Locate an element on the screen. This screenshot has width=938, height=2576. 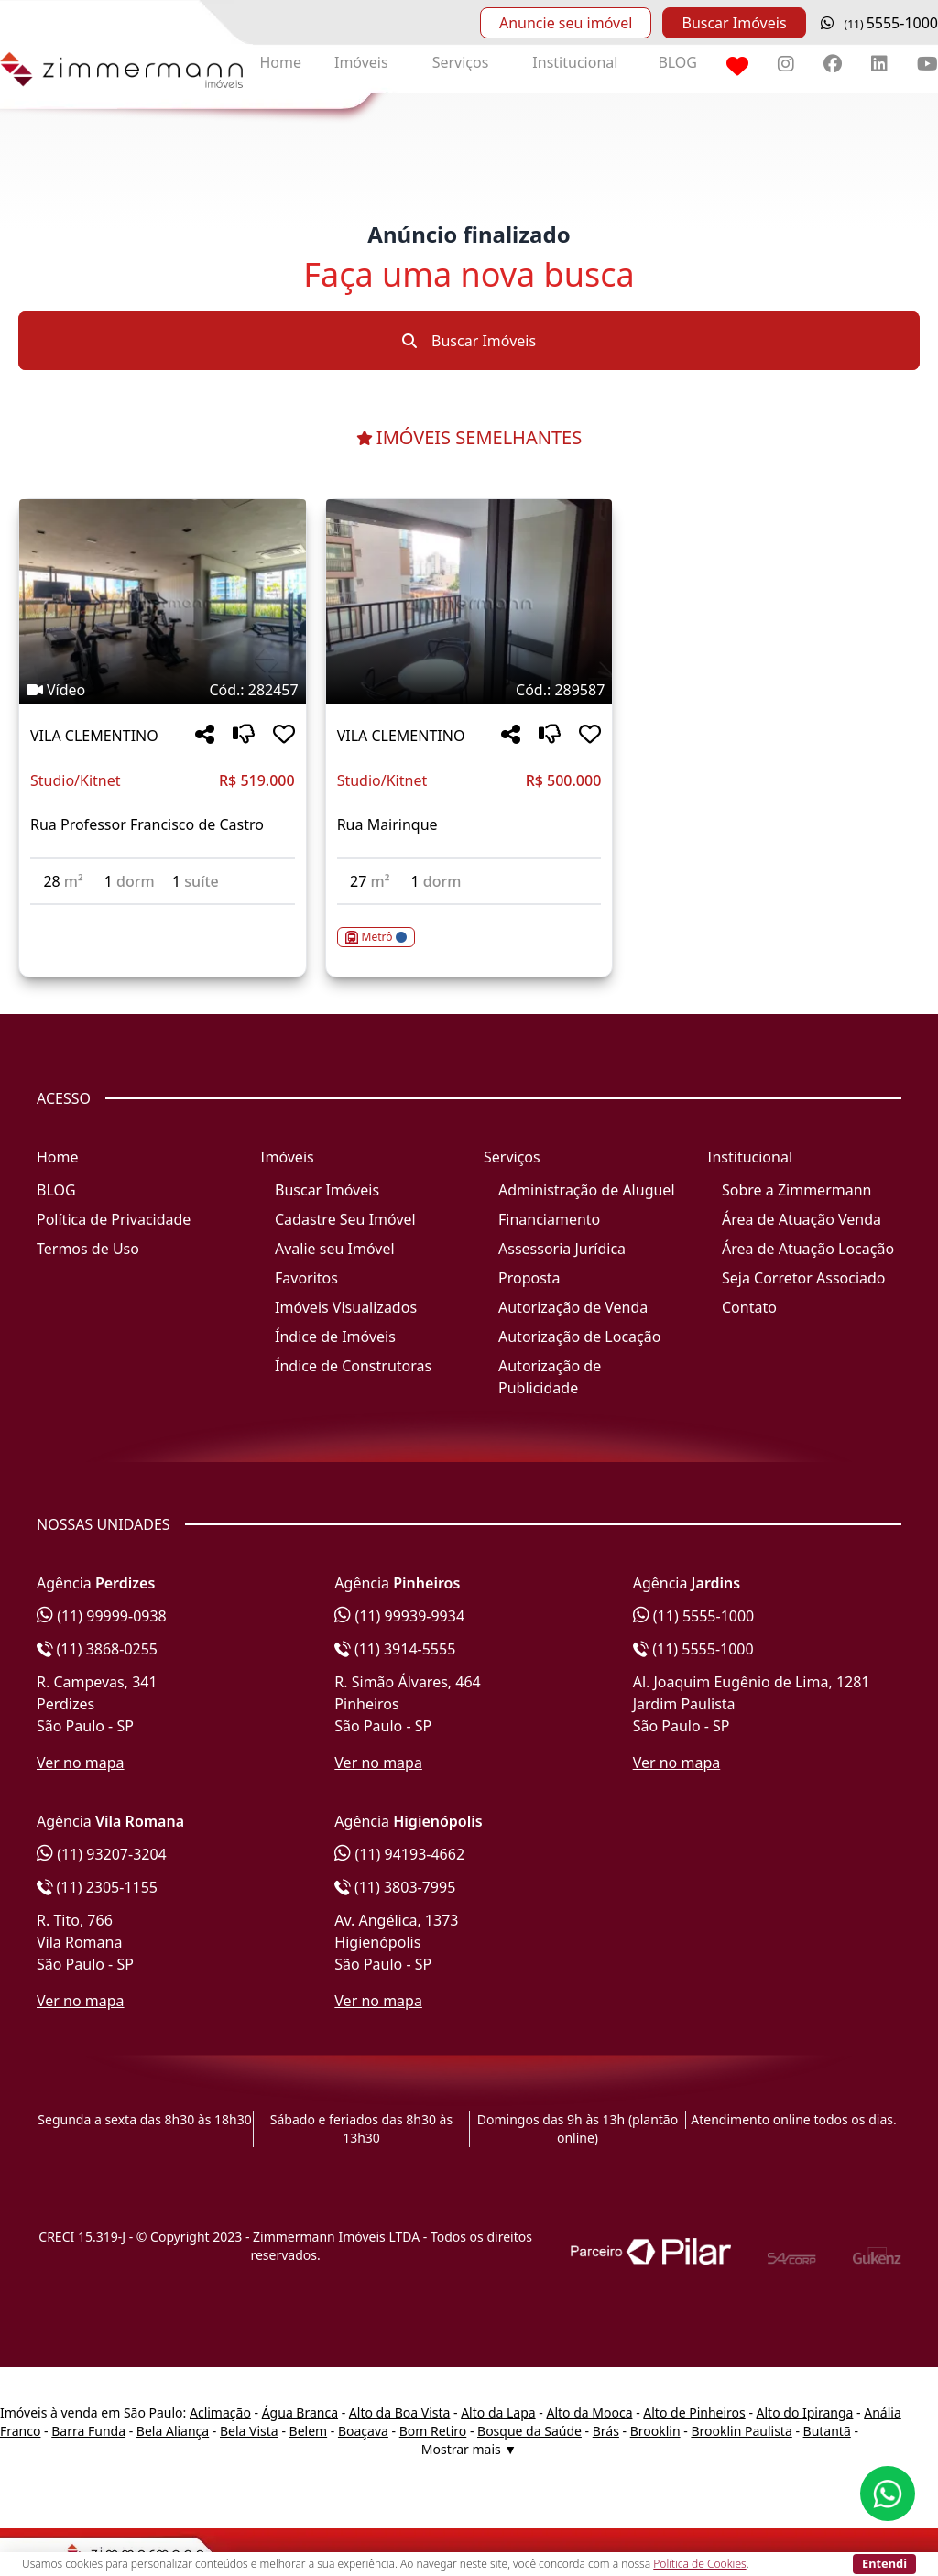
Bela Vista is located at coordinates (249, 2431).